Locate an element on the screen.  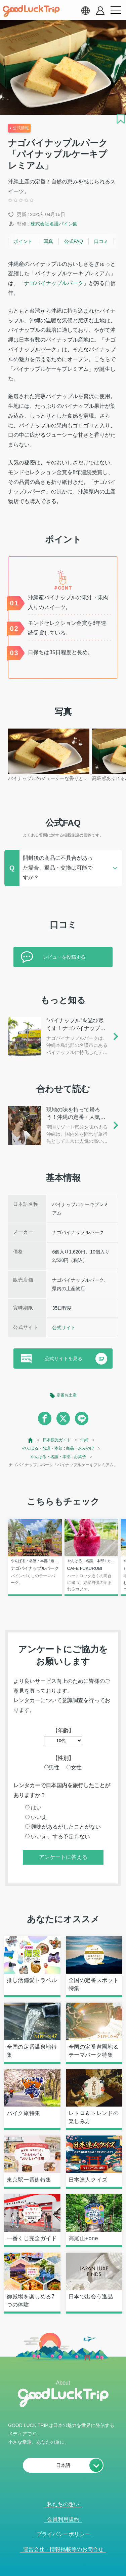
[menu button] is located at coordinates (115, 10).